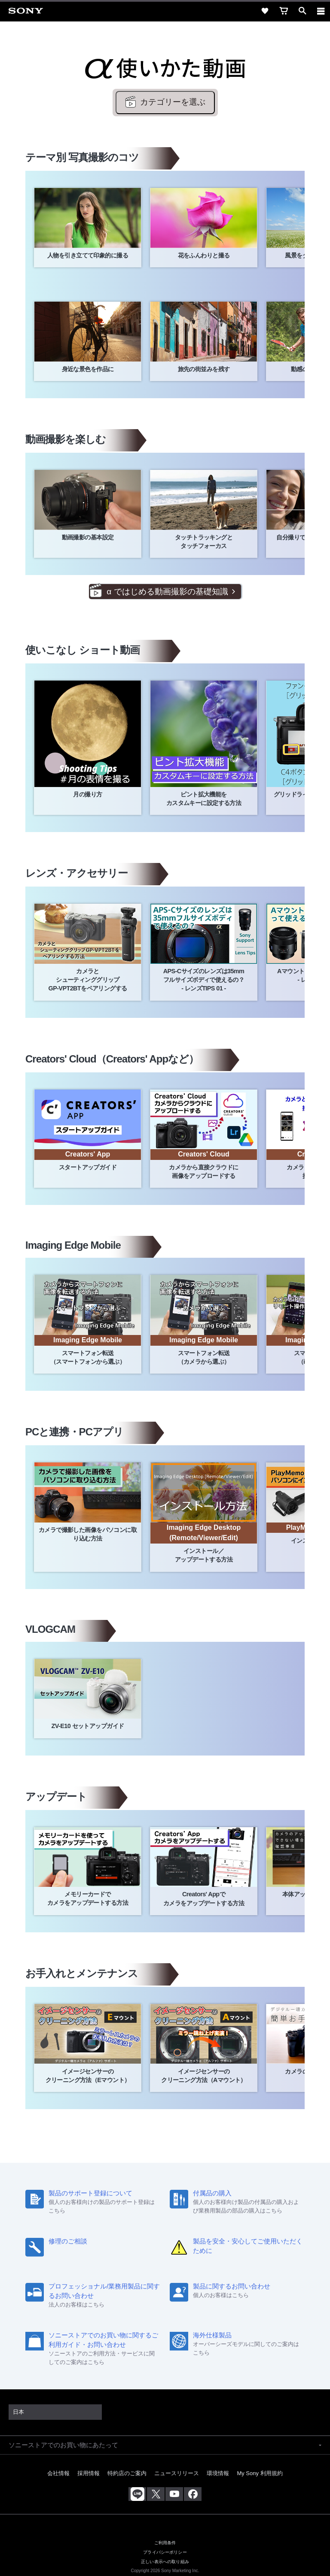 The width and height of the screenshot is (330, 2576). Describe the element at coordinates (127, 2473) in the screenshot. I see `特約店のご案内` at that location.